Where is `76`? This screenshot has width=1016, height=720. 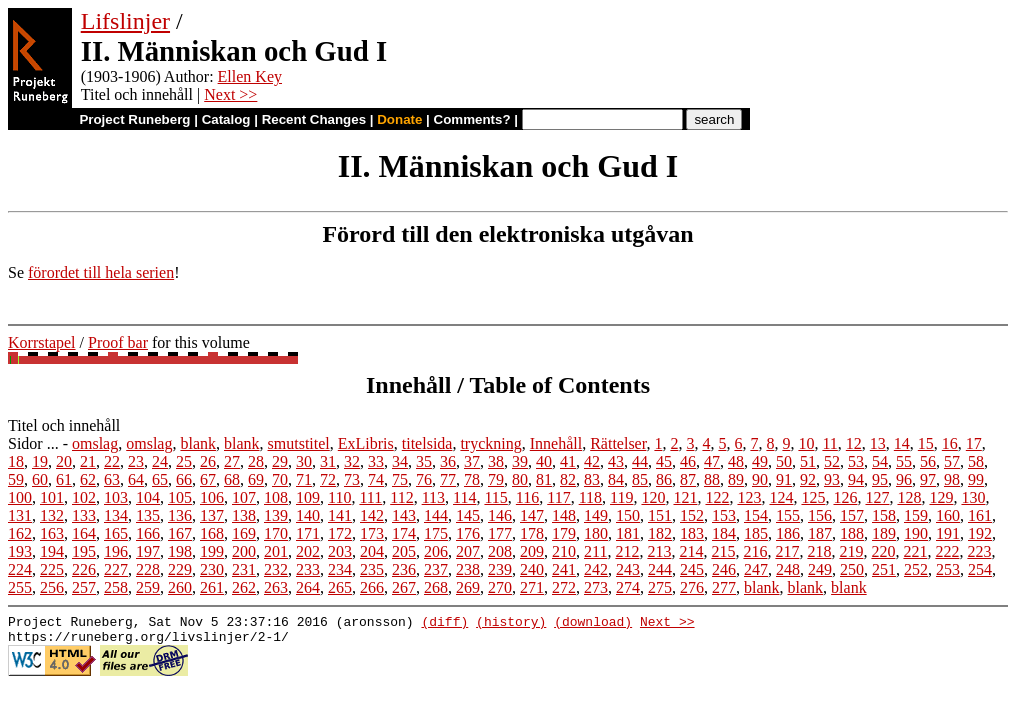
76 is located at coordinates (424, 479).